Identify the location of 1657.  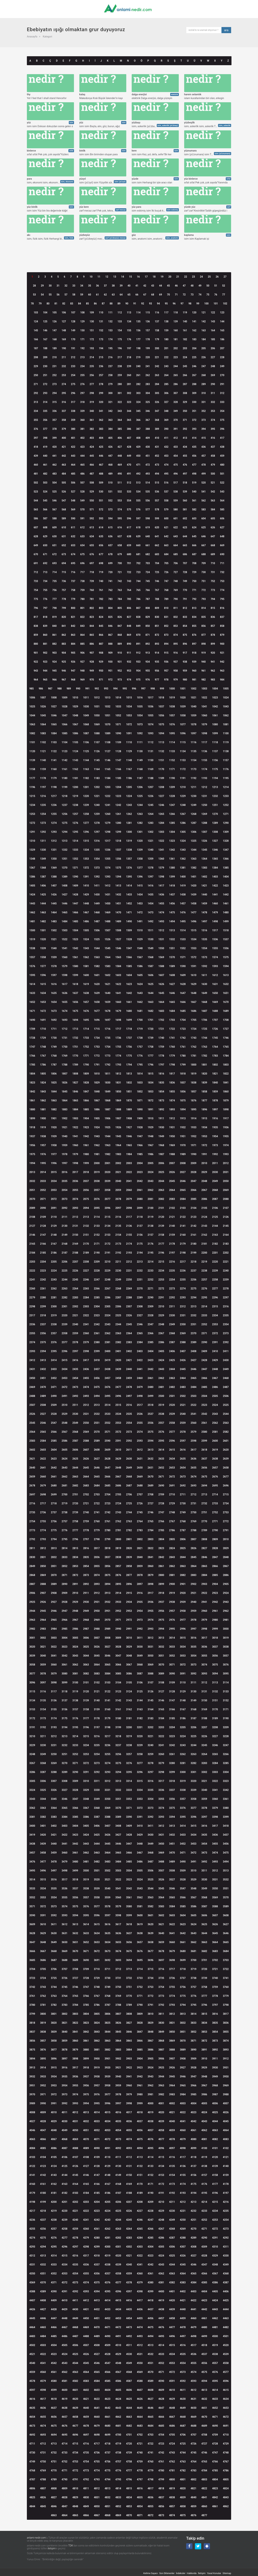
(86, 1002).